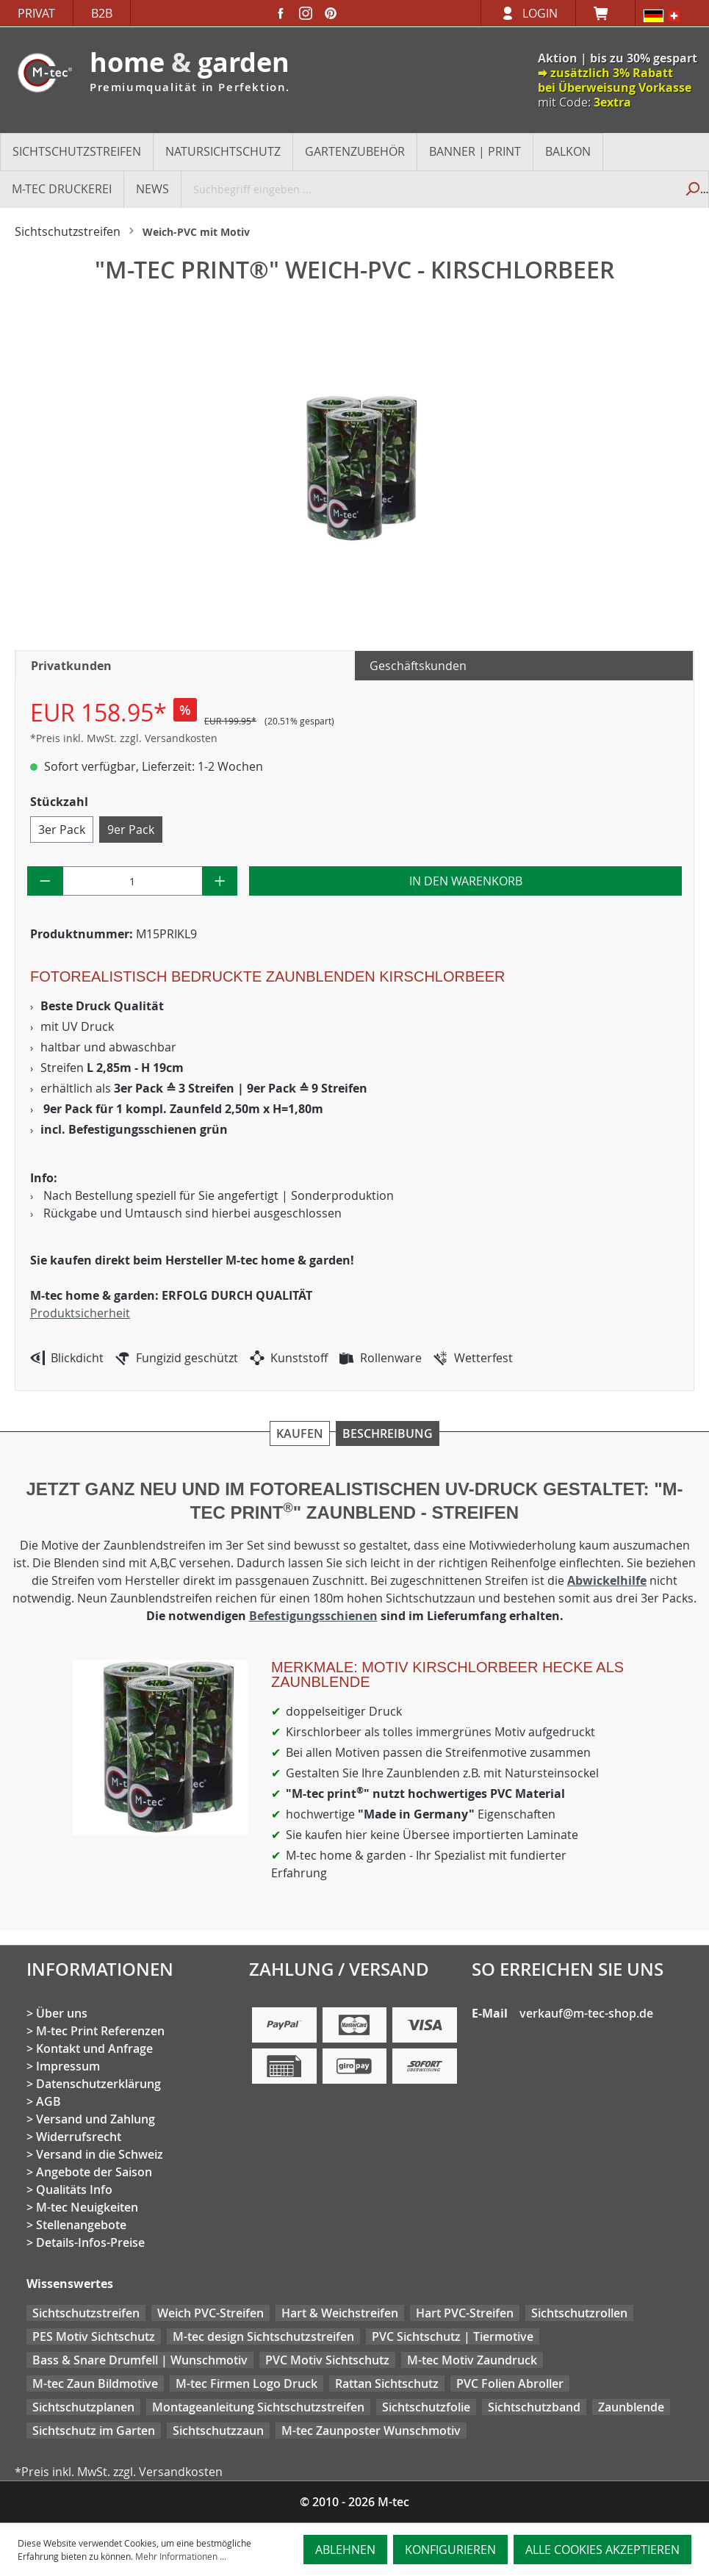  I want to click on Rattan Sichtschutz, so click(387, 2383).